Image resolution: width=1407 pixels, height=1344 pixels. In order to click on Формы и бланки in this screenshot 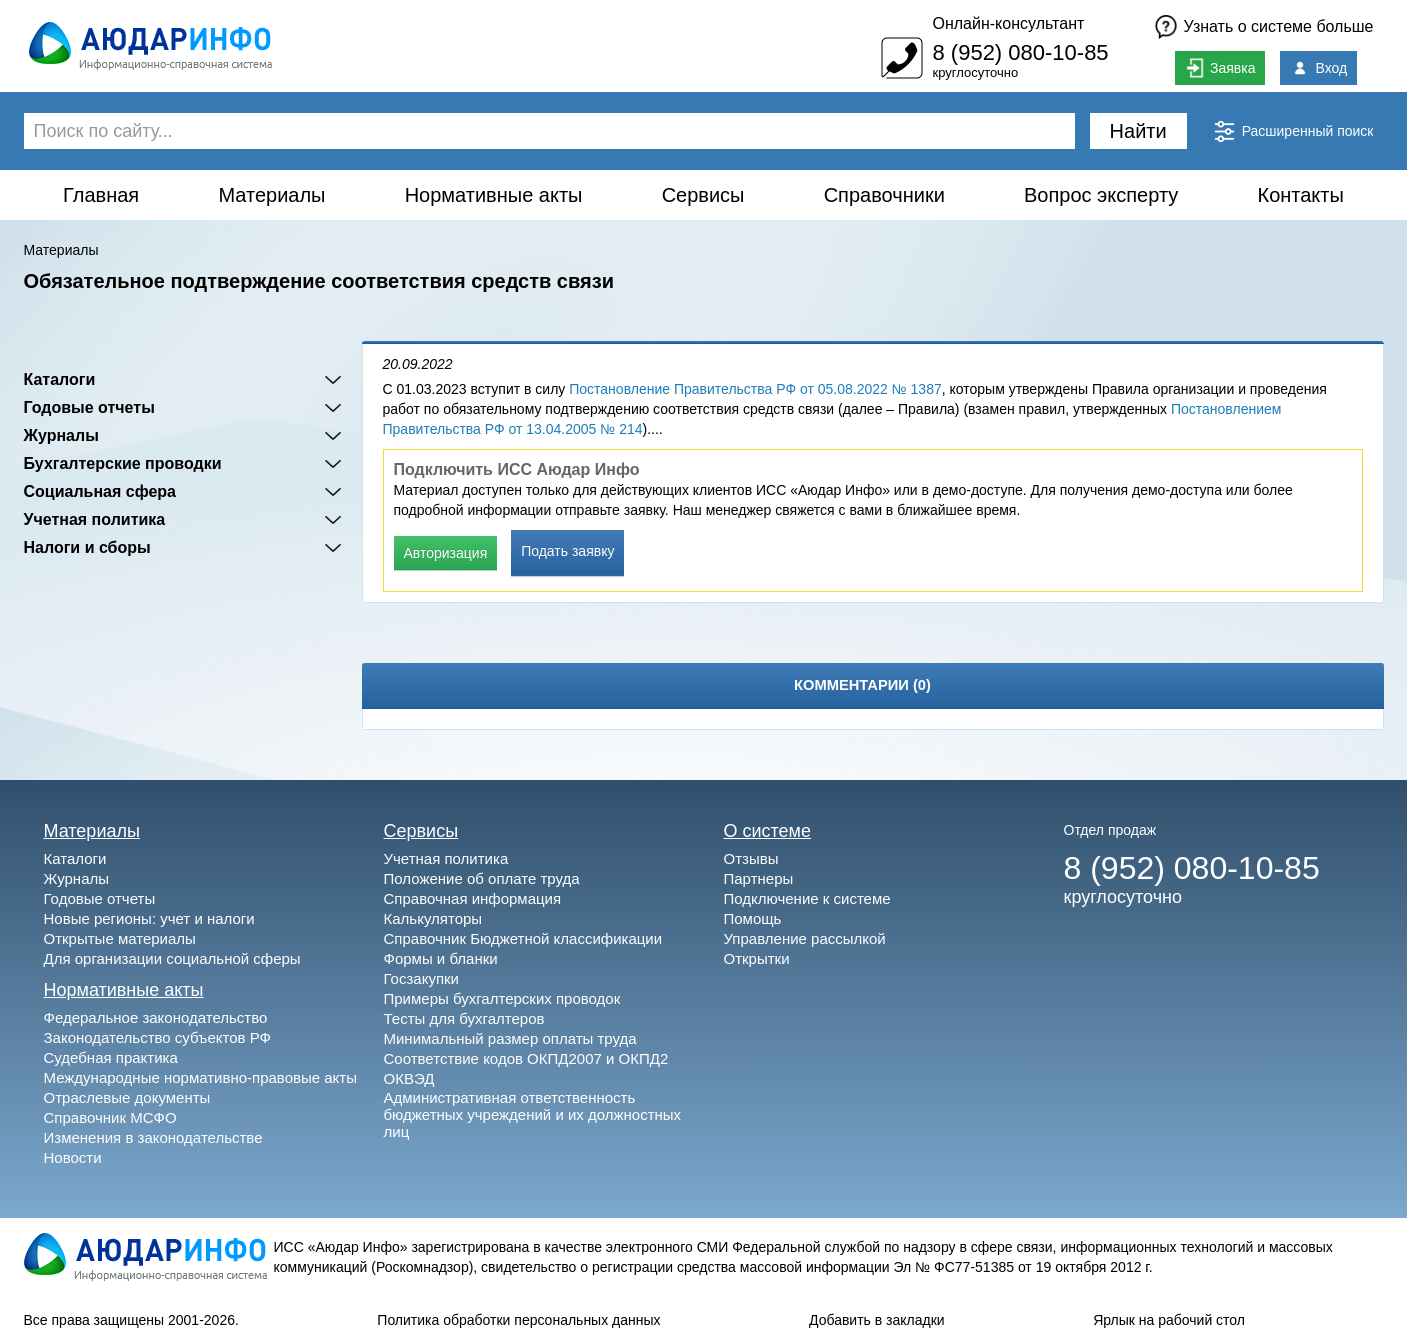, I will do `click(441, 958)`.